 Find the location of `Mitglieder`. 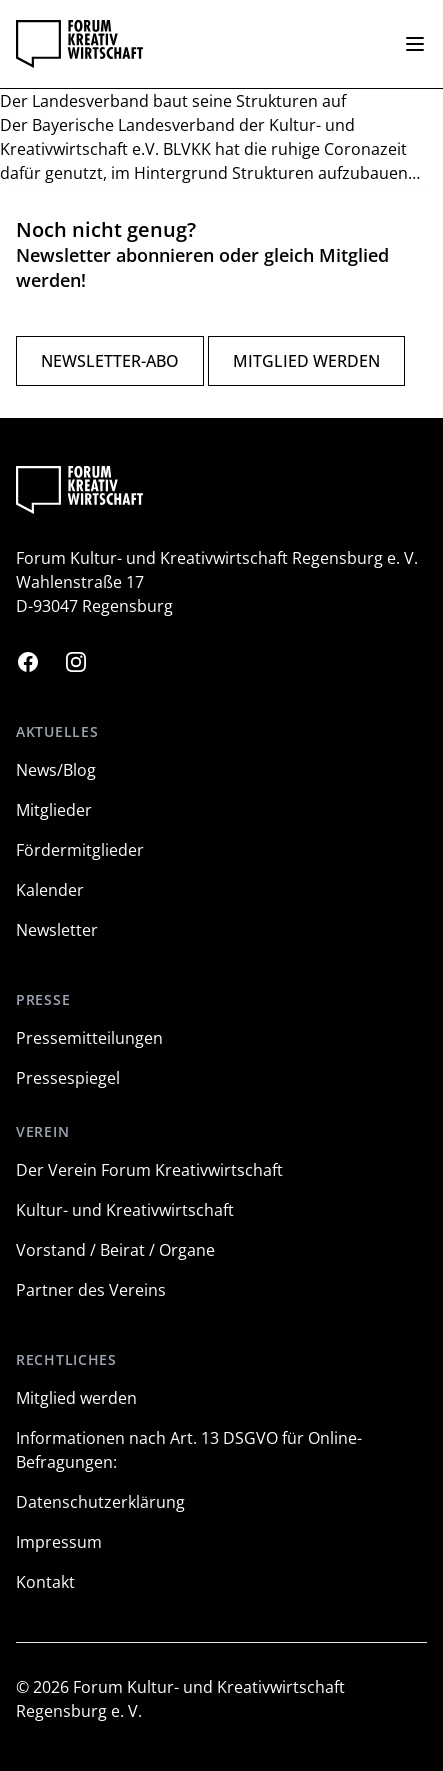

Mitglieder is located at coordinates (54, 810).